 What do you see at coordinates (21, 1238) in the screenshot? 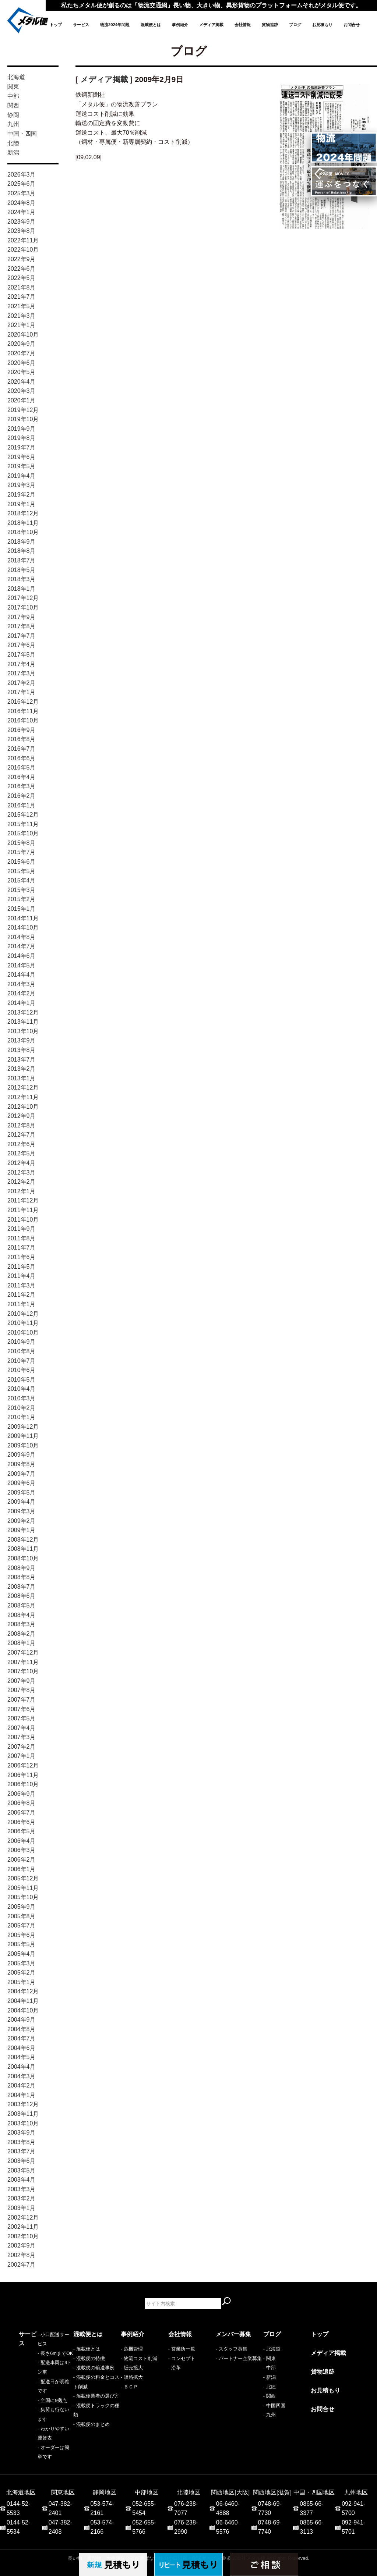
I see `2011年8月` at bounding box center [21, 1238].